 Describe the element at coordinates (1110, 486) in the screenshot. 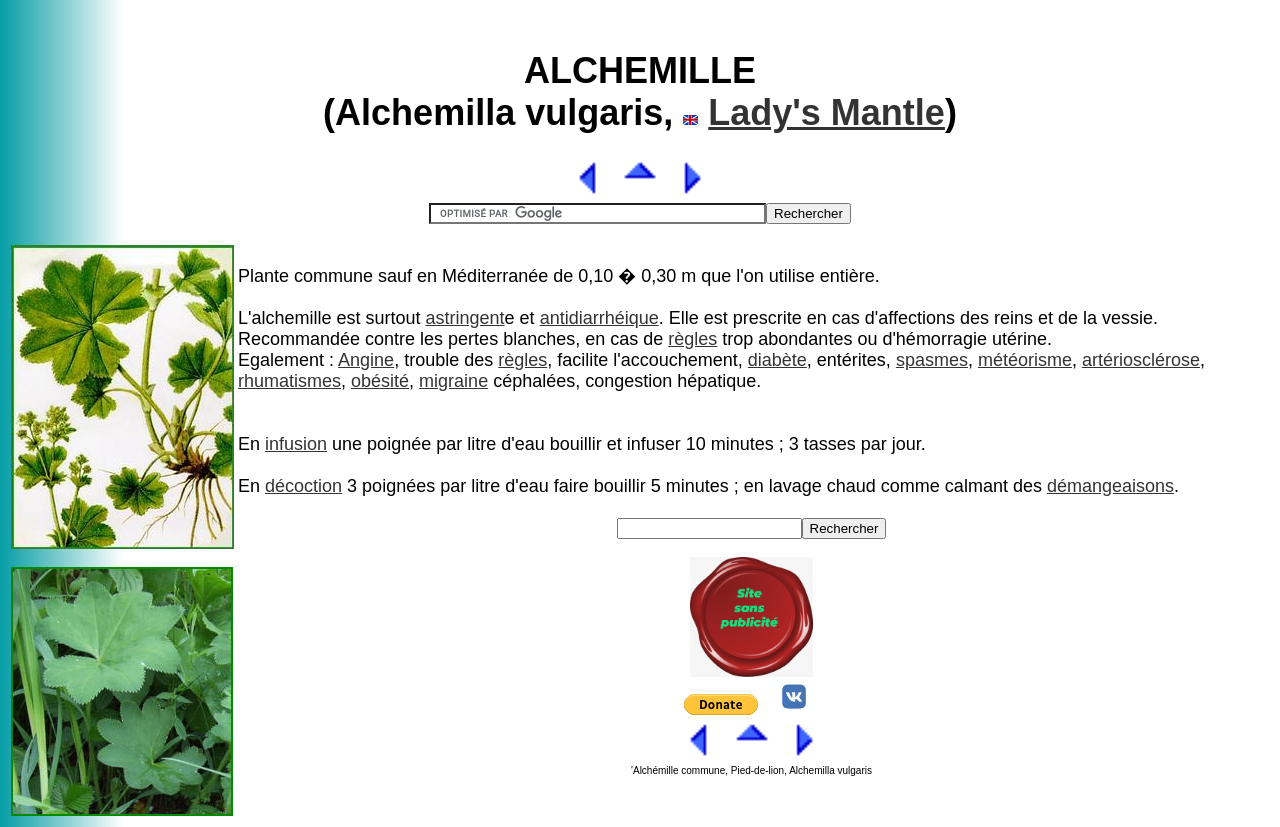

I see `démangeaisons` at that location.